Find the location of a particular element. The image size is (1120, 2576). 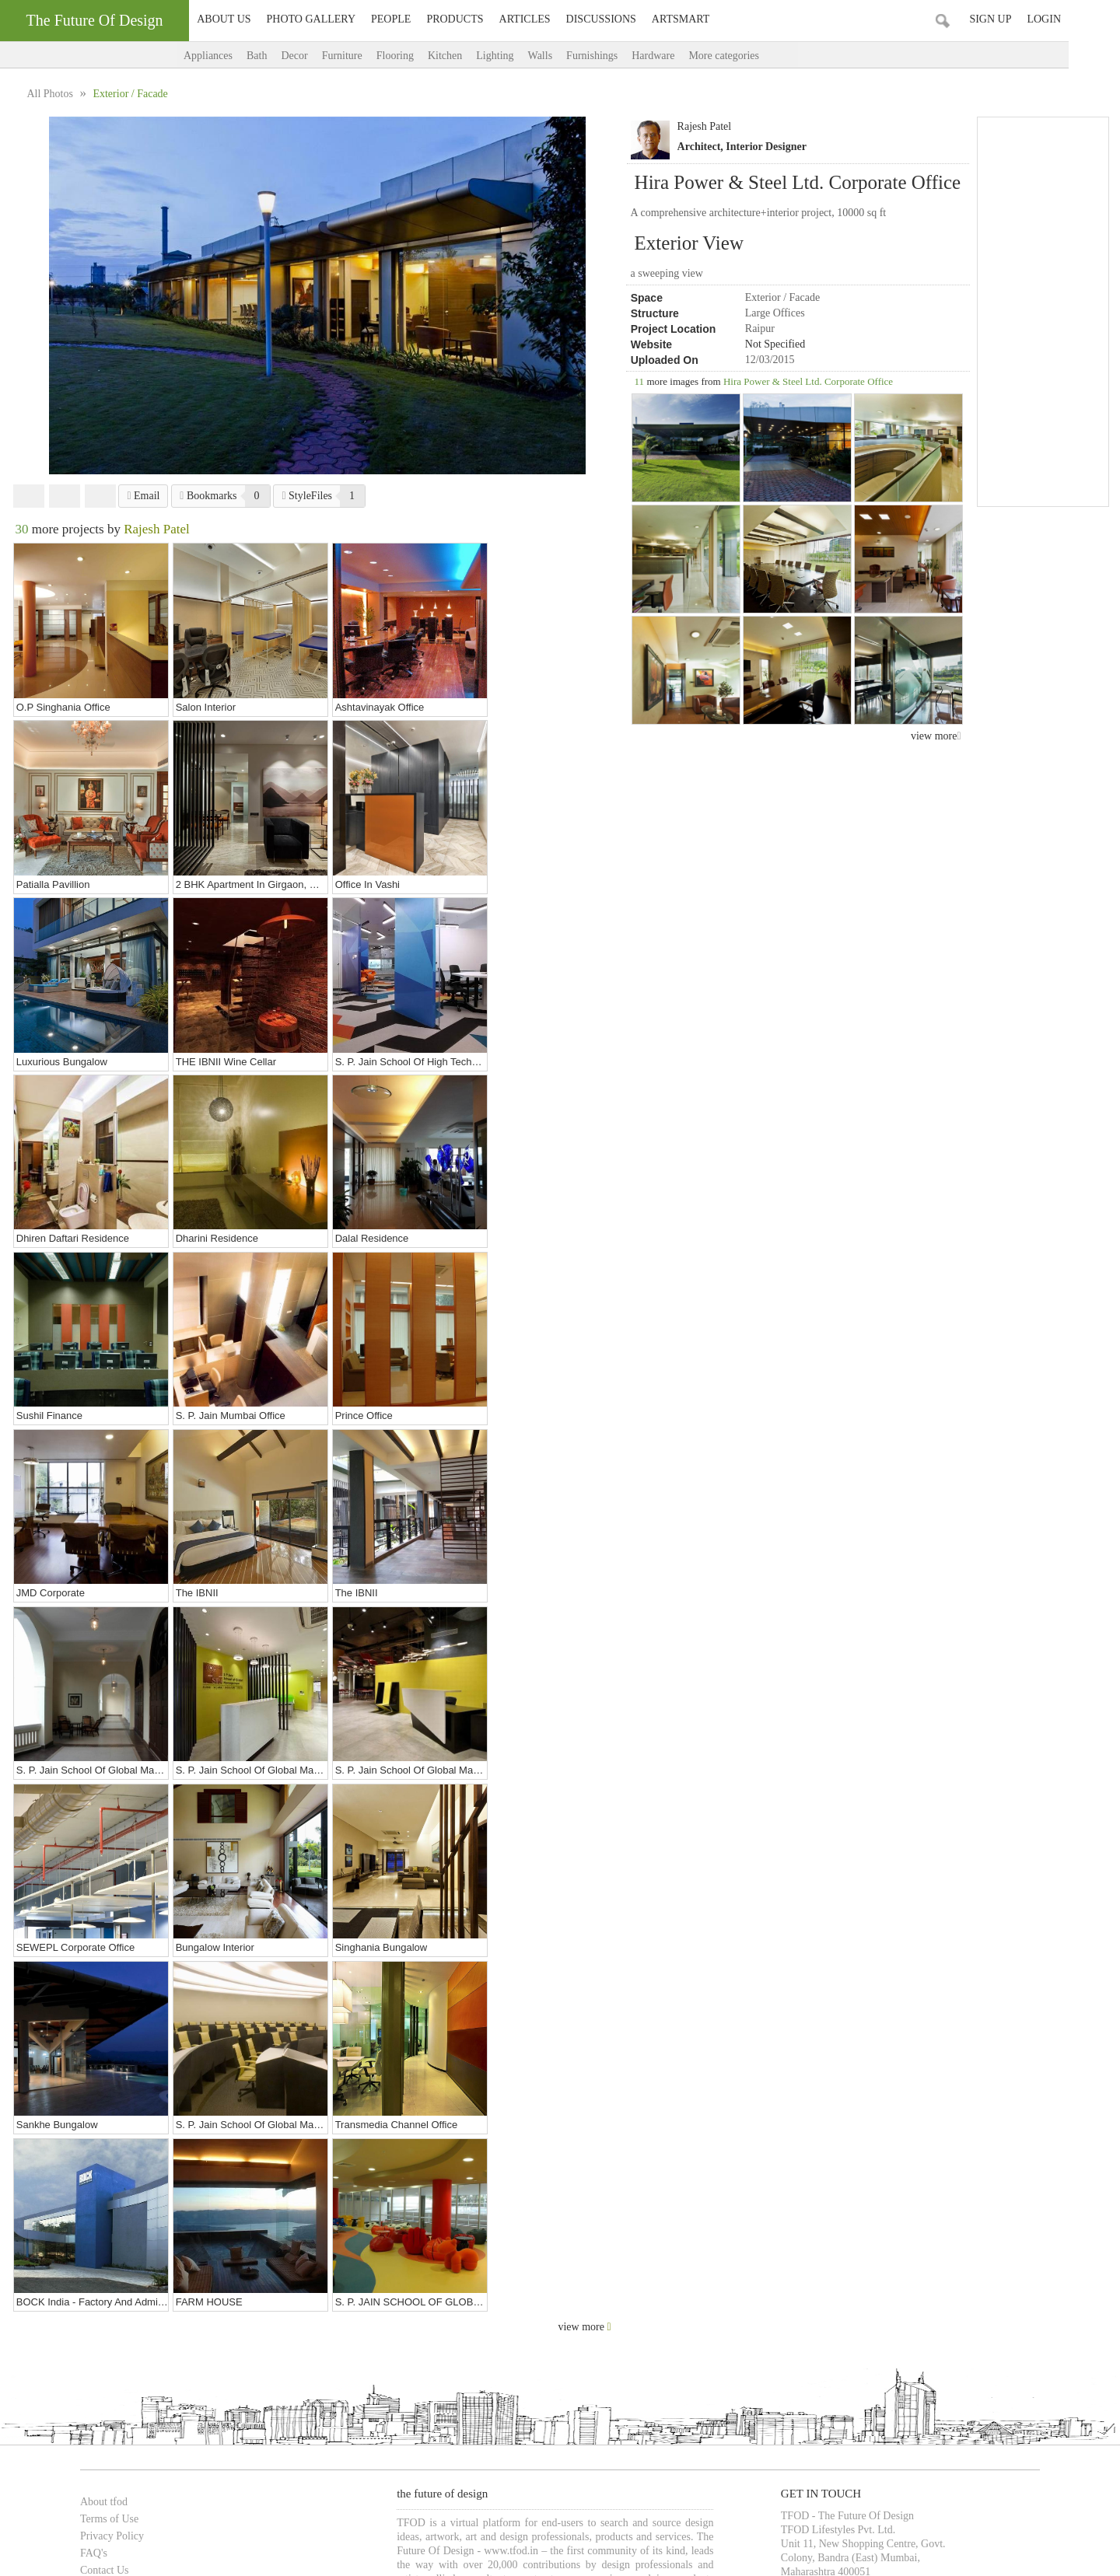

Multiplexes is located at coordinates (638, 2410).